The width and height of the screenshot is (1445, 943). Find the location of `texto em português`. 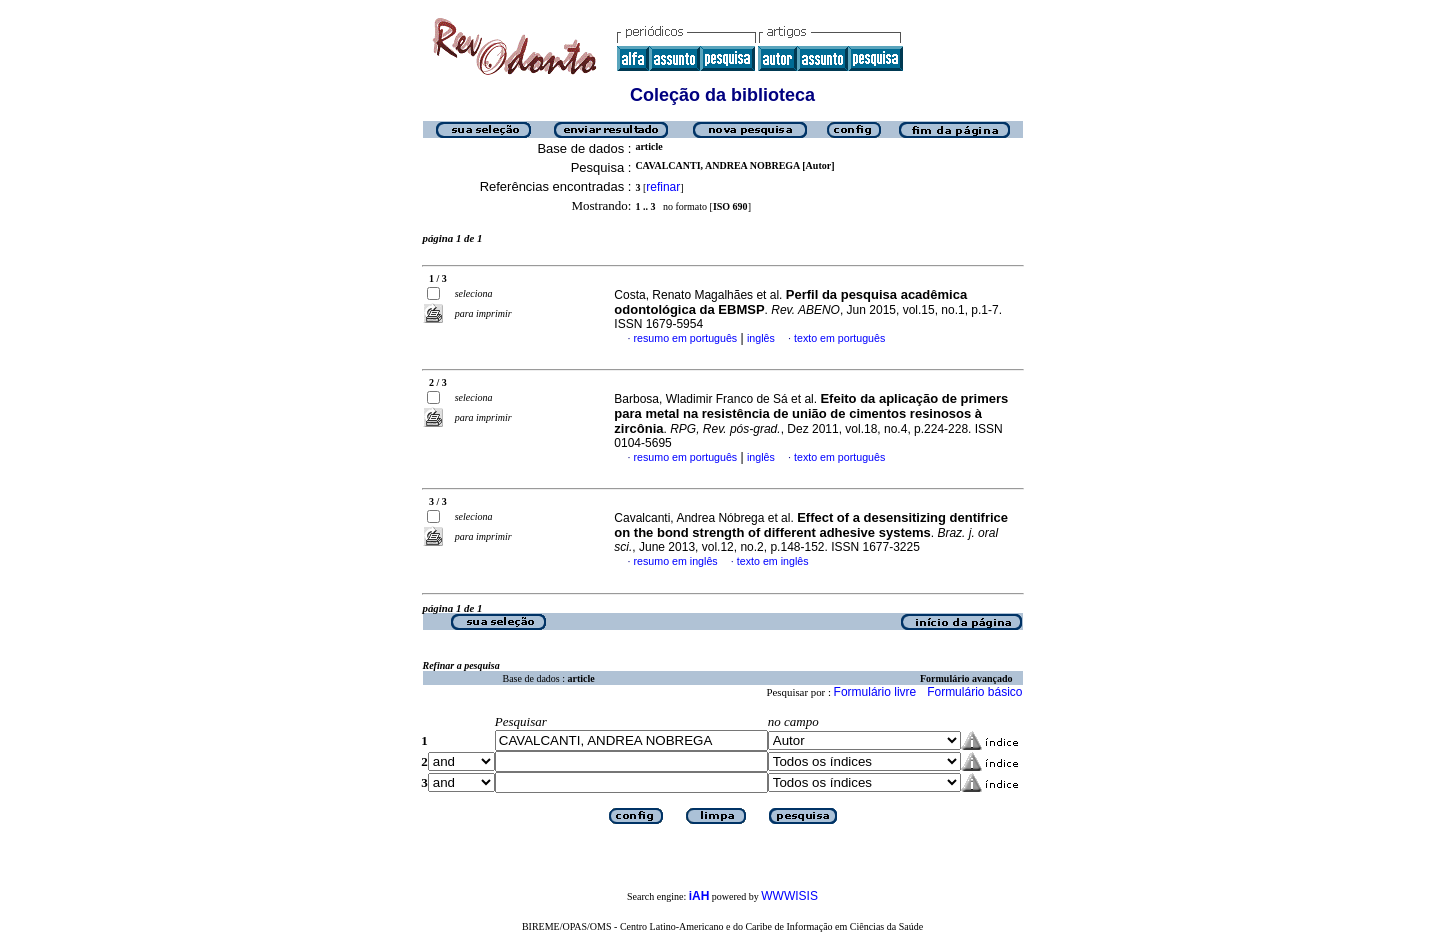

texto em português is located at coordinates (839, 338).